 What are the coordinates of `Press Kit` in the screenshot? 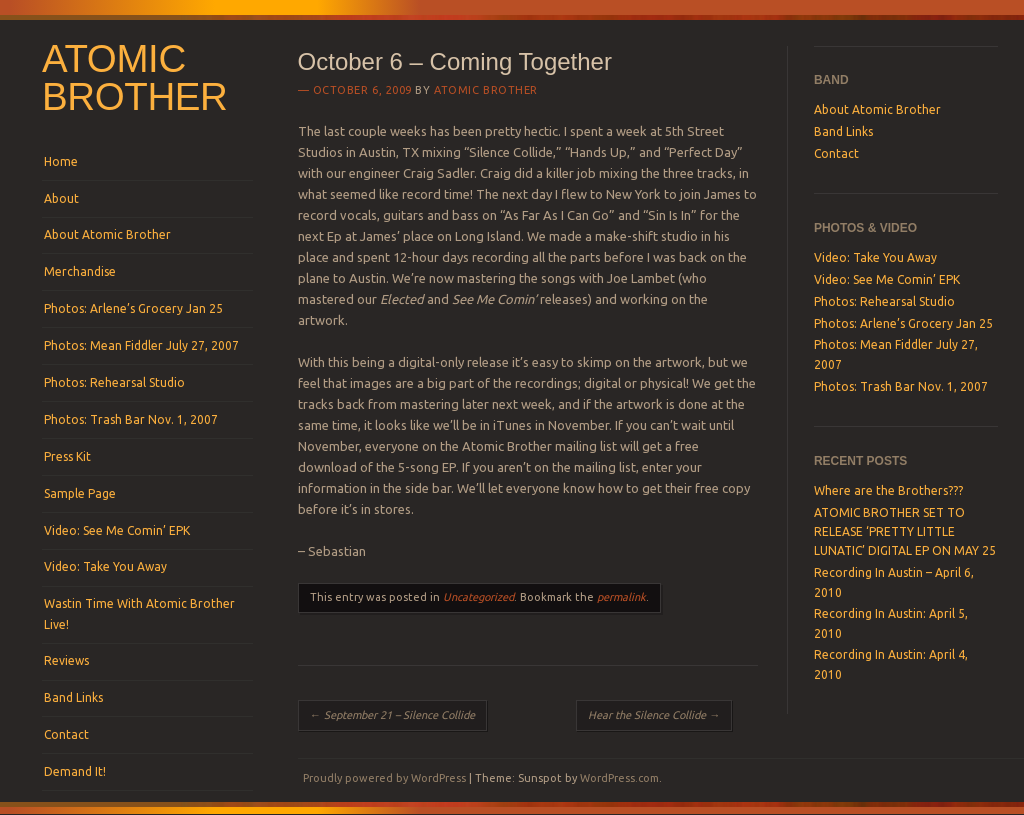 It's located at (67, 456).